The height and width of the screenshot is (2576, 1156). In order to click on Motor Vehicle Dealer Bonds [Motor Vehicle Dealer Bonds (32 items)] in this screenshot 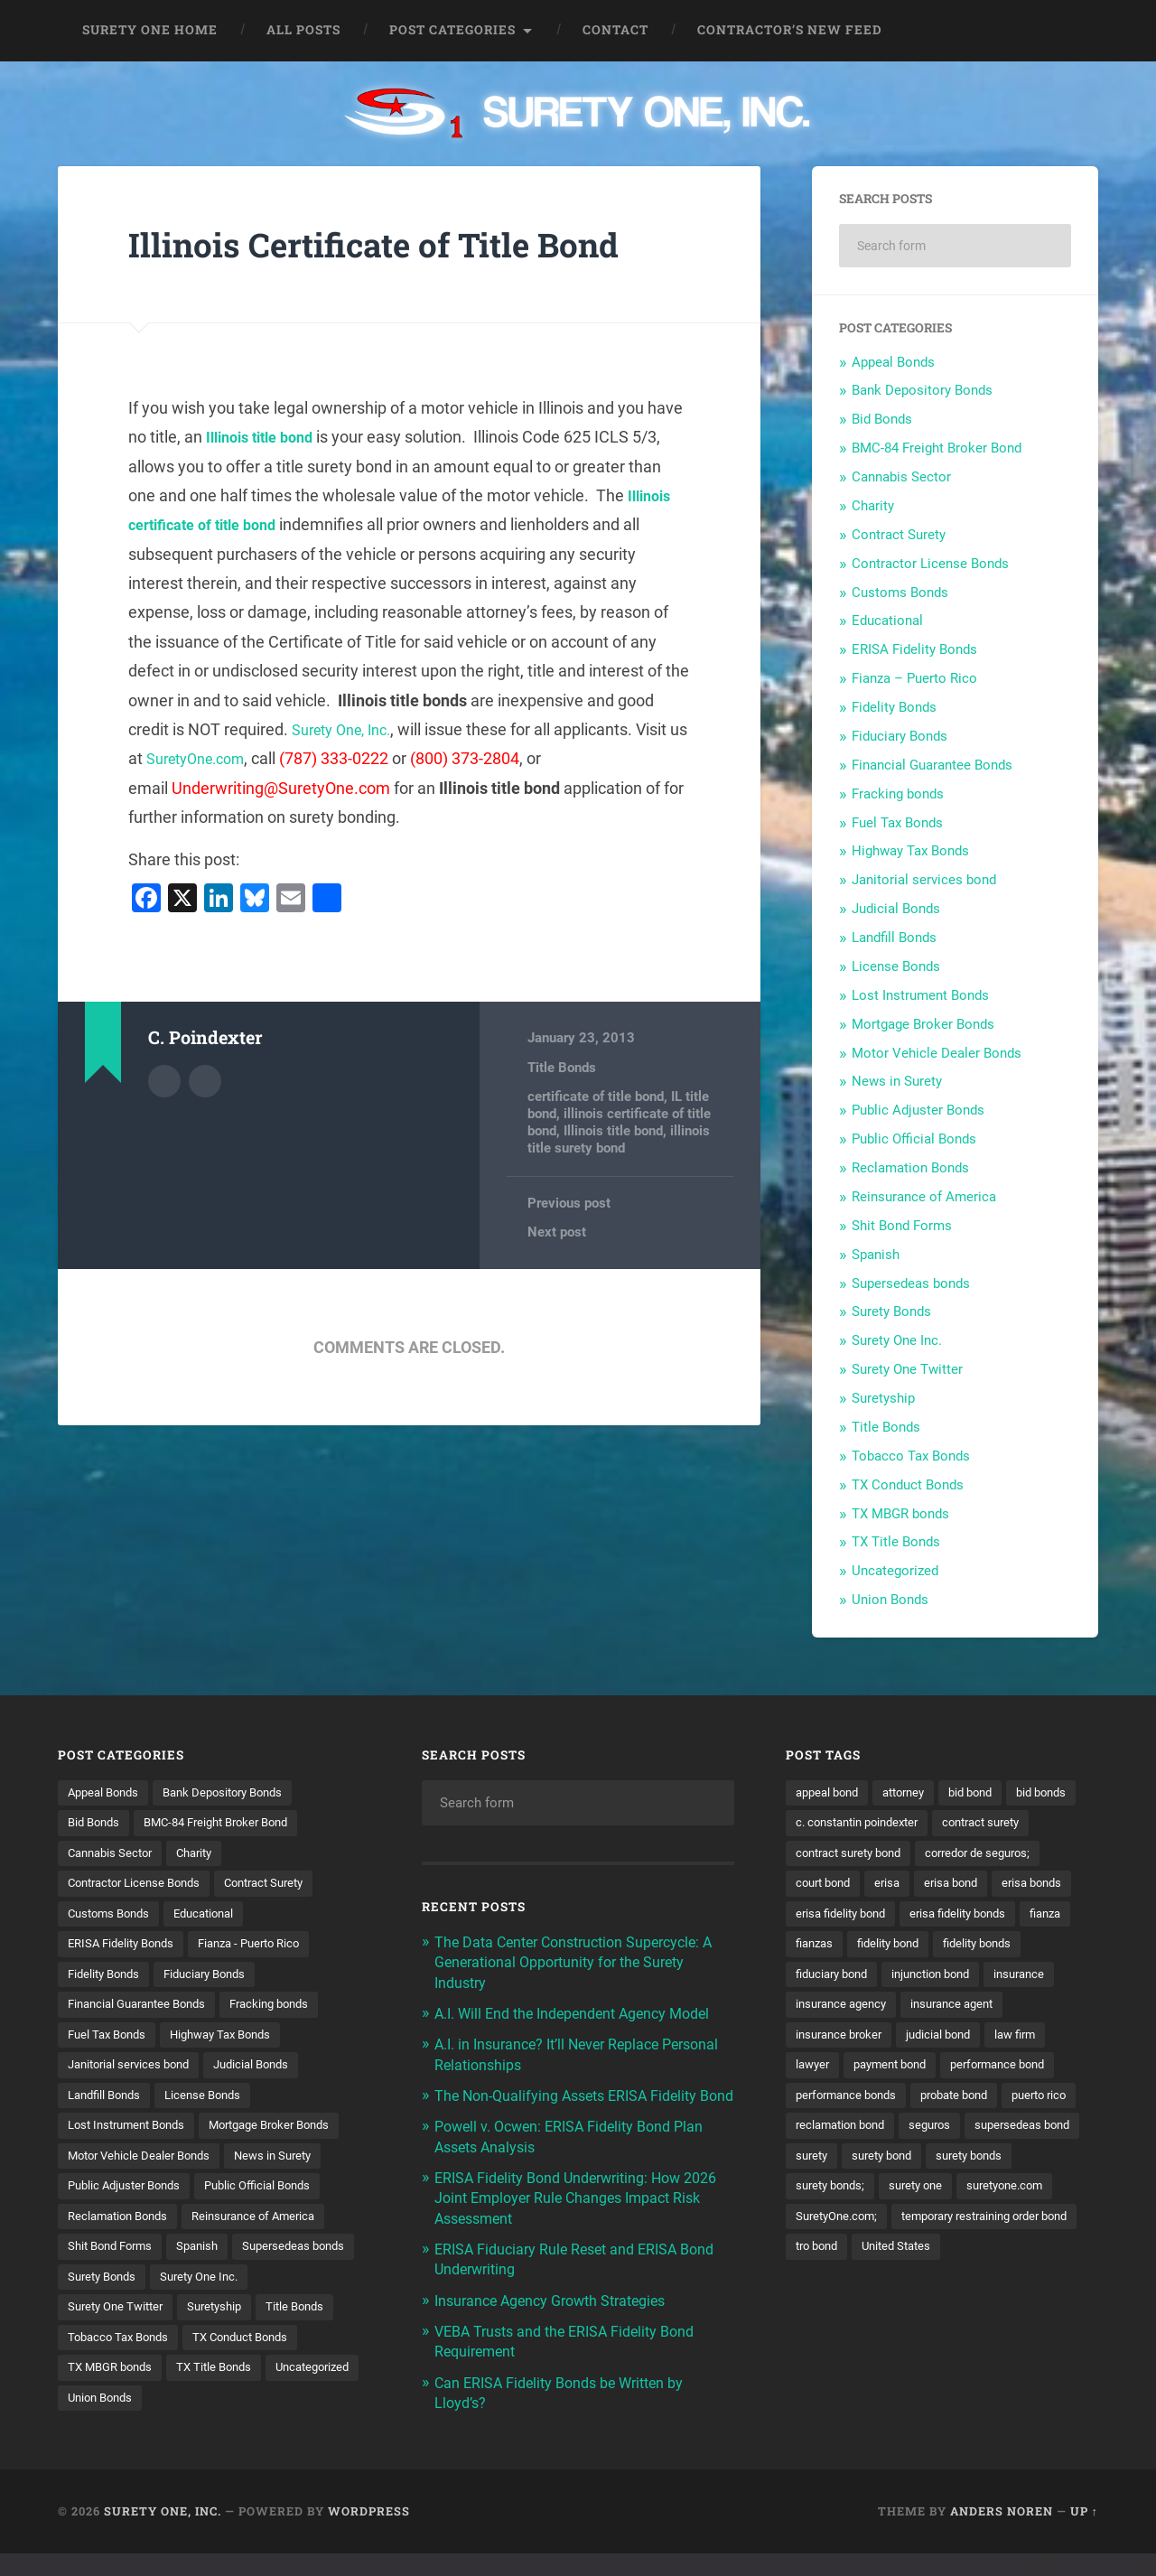, I will do `click(144, 2168)`.